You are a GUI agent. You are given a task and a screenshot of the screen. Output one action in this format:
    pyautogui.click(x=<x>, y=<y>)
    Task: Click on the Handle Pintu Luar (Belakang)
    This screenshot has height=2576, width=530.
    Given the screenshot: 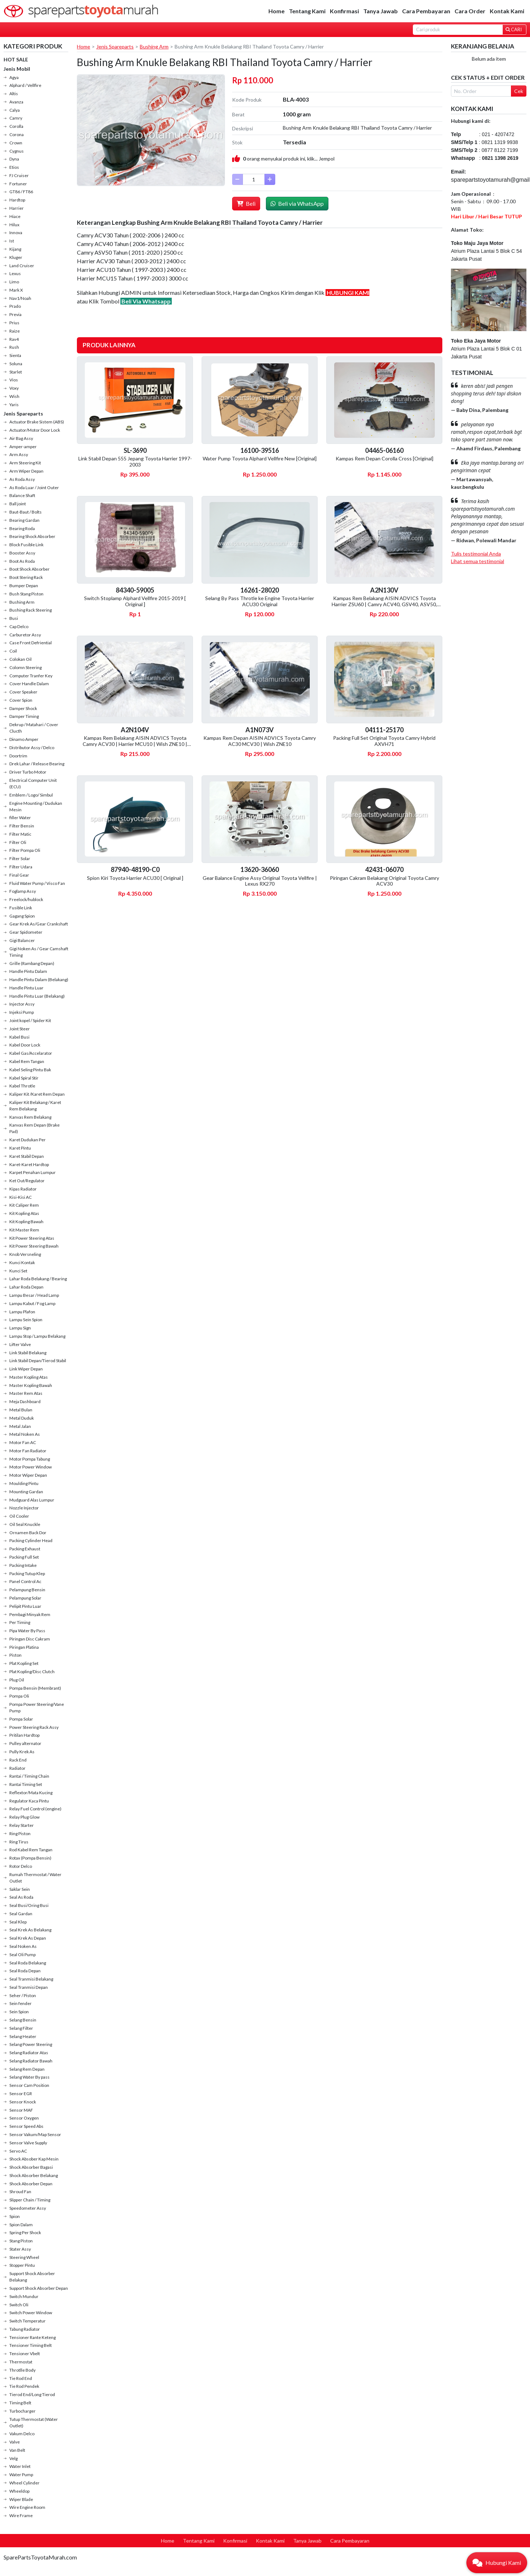 What is the action you would take?
    pyautogui.click(x=37, y=996)
    